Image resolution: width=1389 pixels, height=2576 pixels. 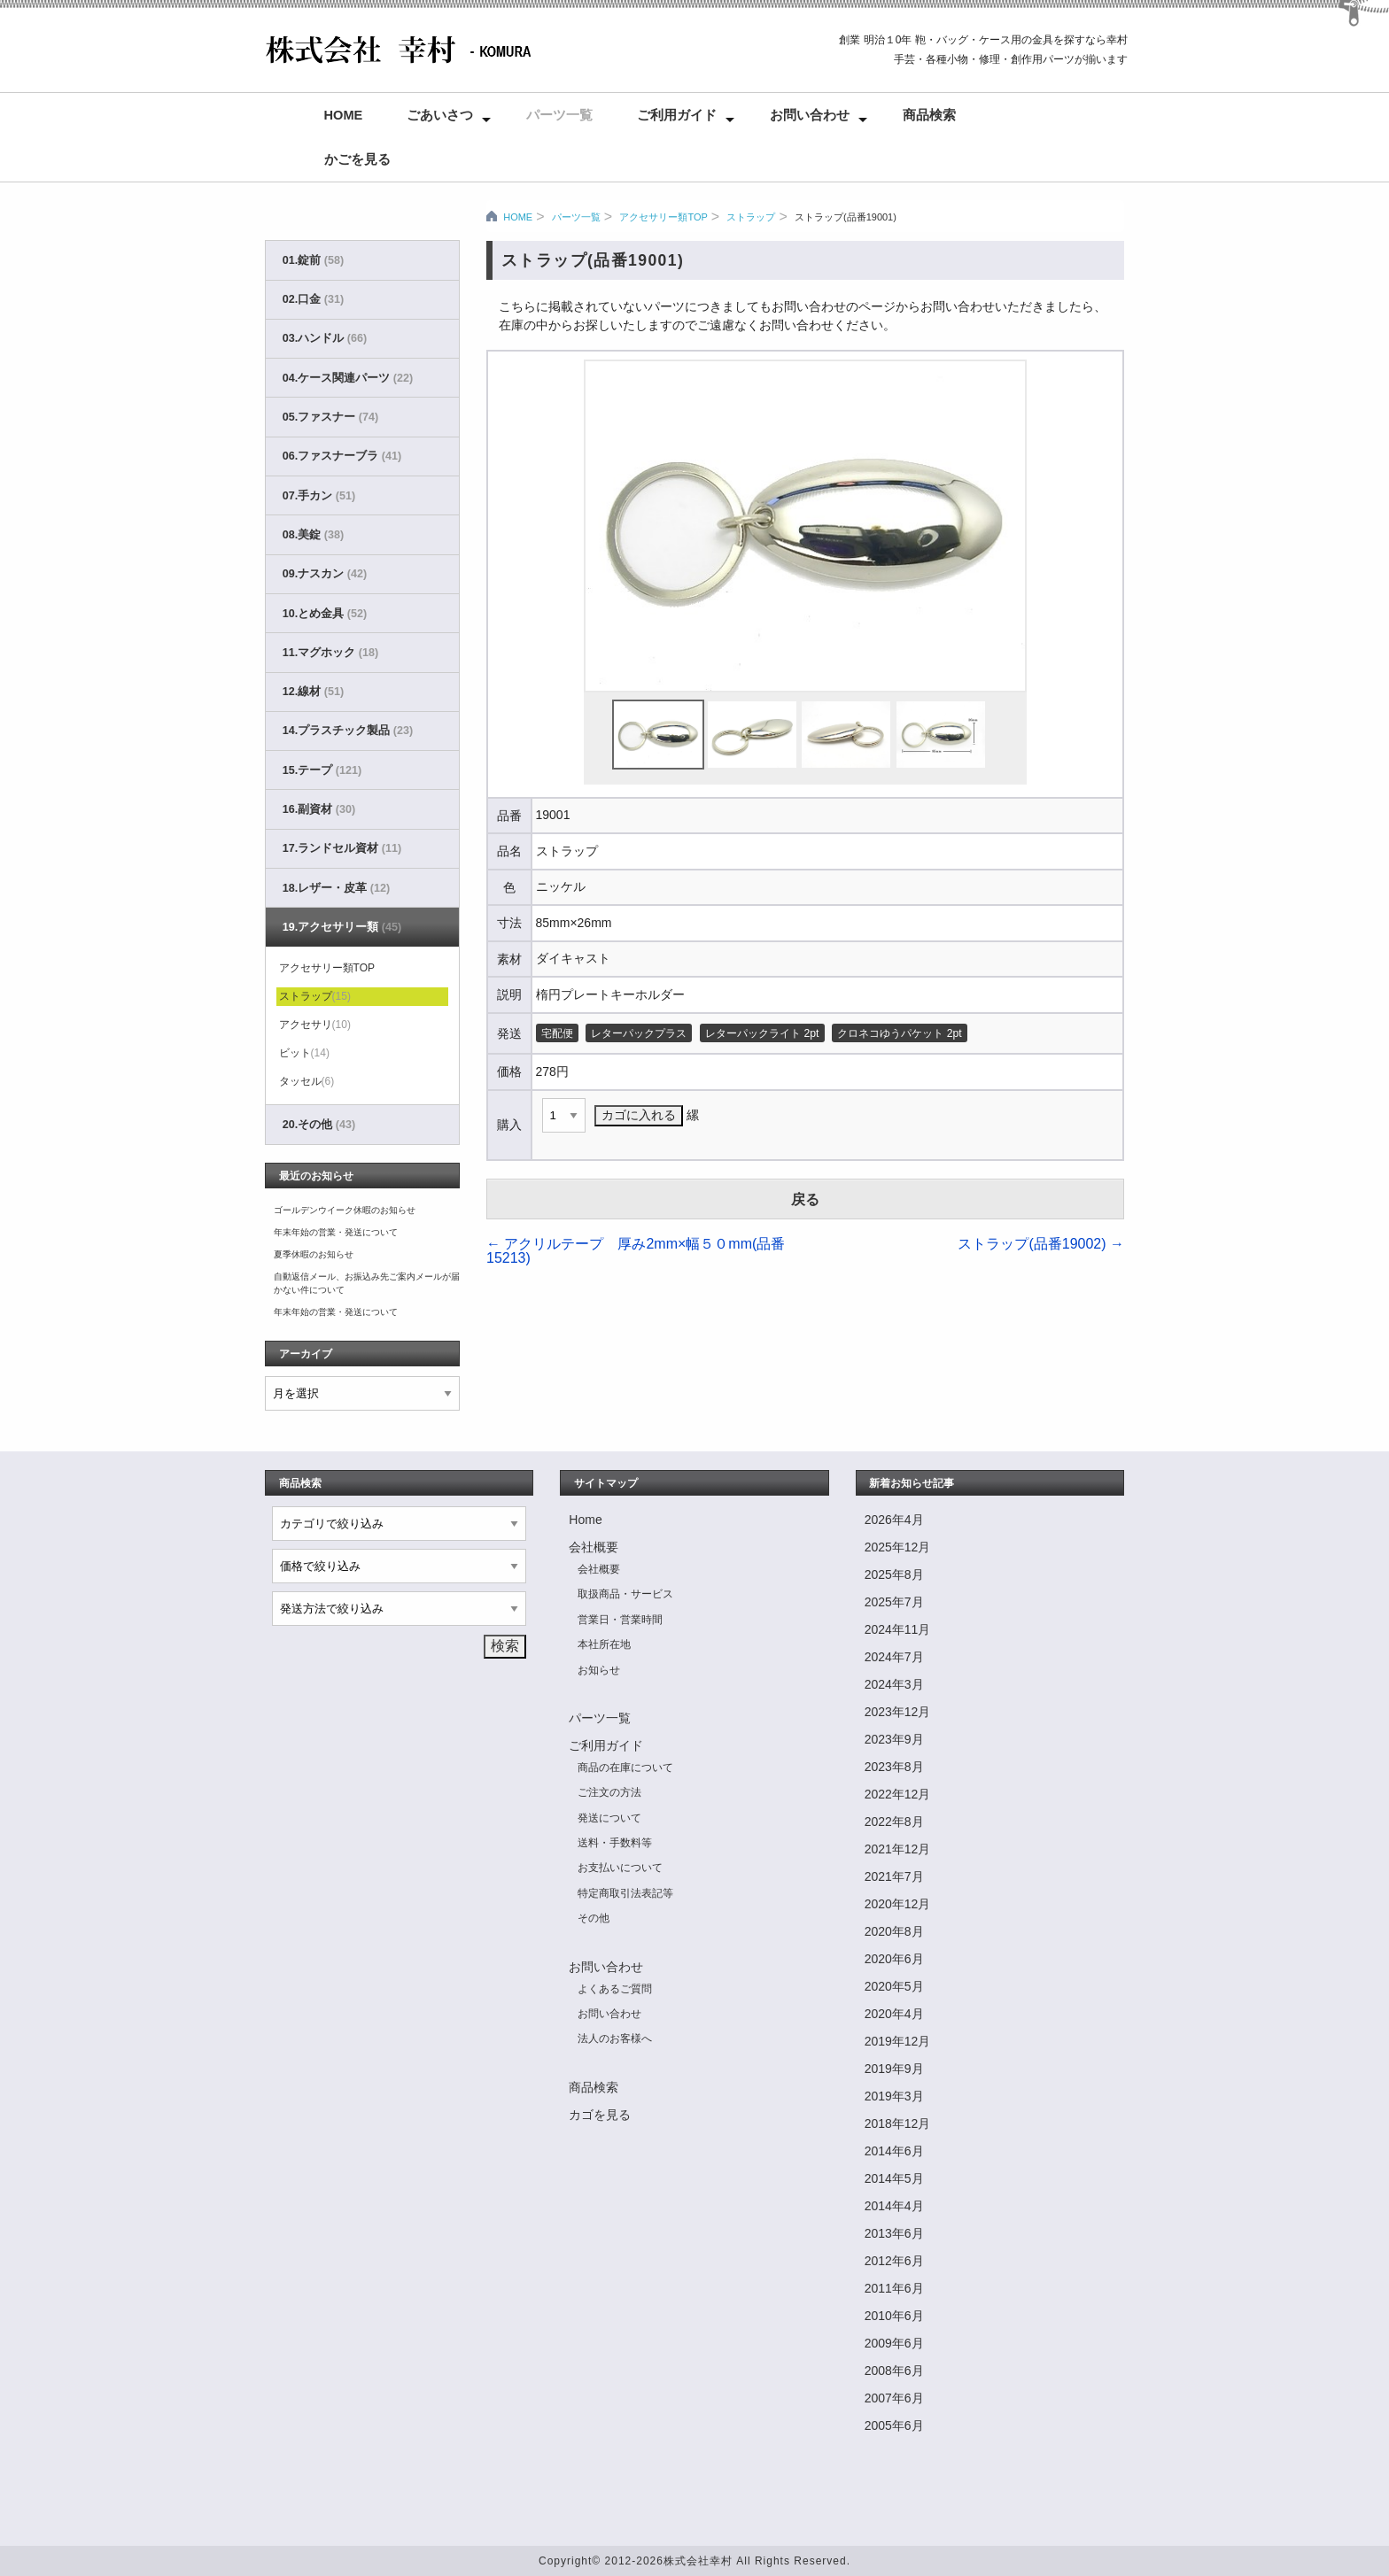 What do you see at coordinates (342, 927) in the screenshot?
I see `19.アクセサリー類` at bounding box center [342, 927].